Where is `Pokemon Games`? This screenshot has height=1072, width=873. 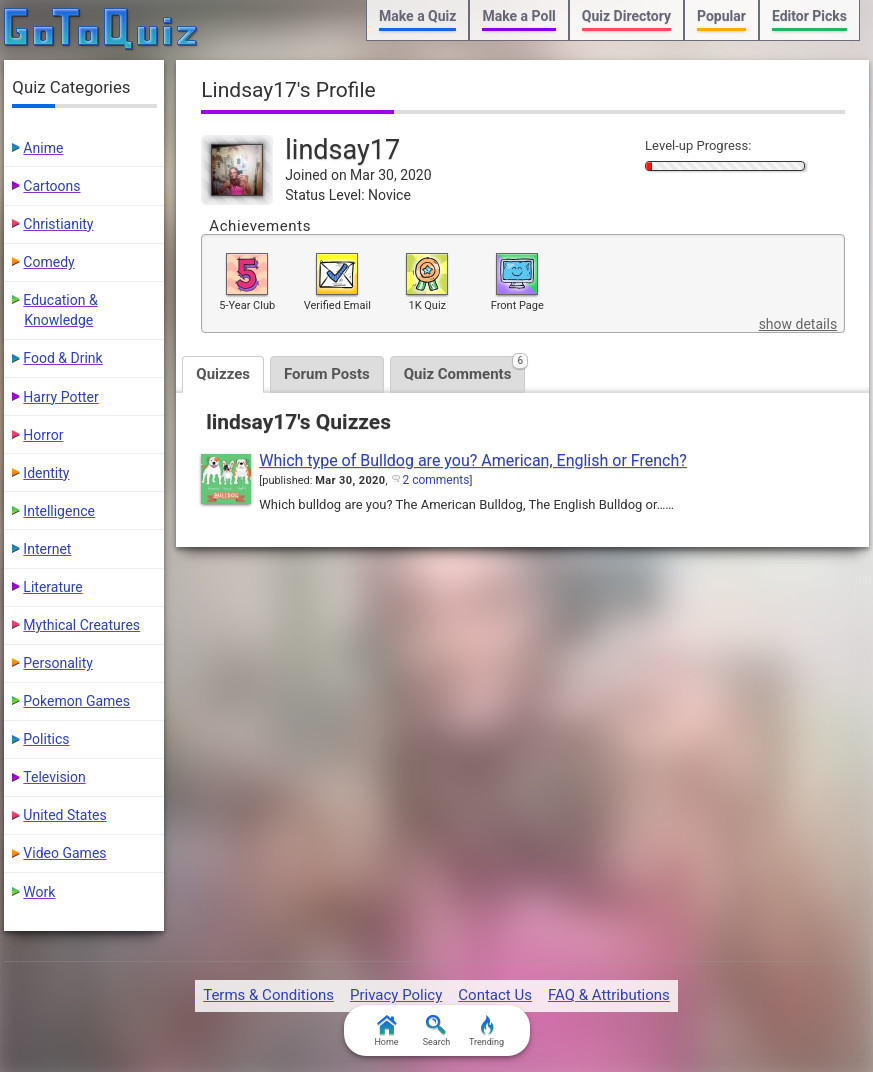
Pokemon Games is located at coordinates (76, 701).